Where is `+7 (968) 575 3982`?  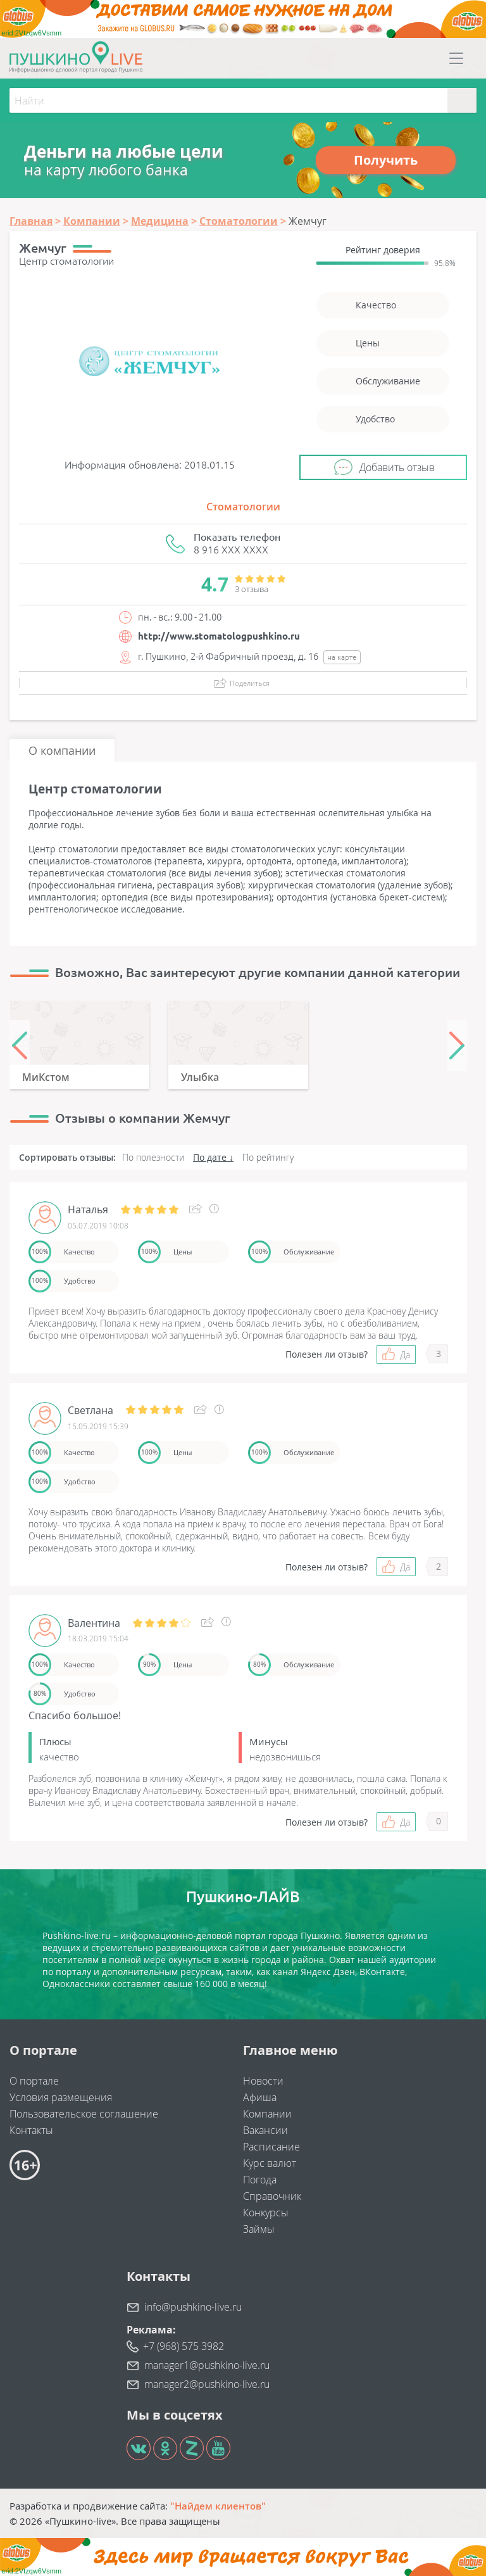
+7 (968) 575 3982 is located at coordinates (183, 2346).